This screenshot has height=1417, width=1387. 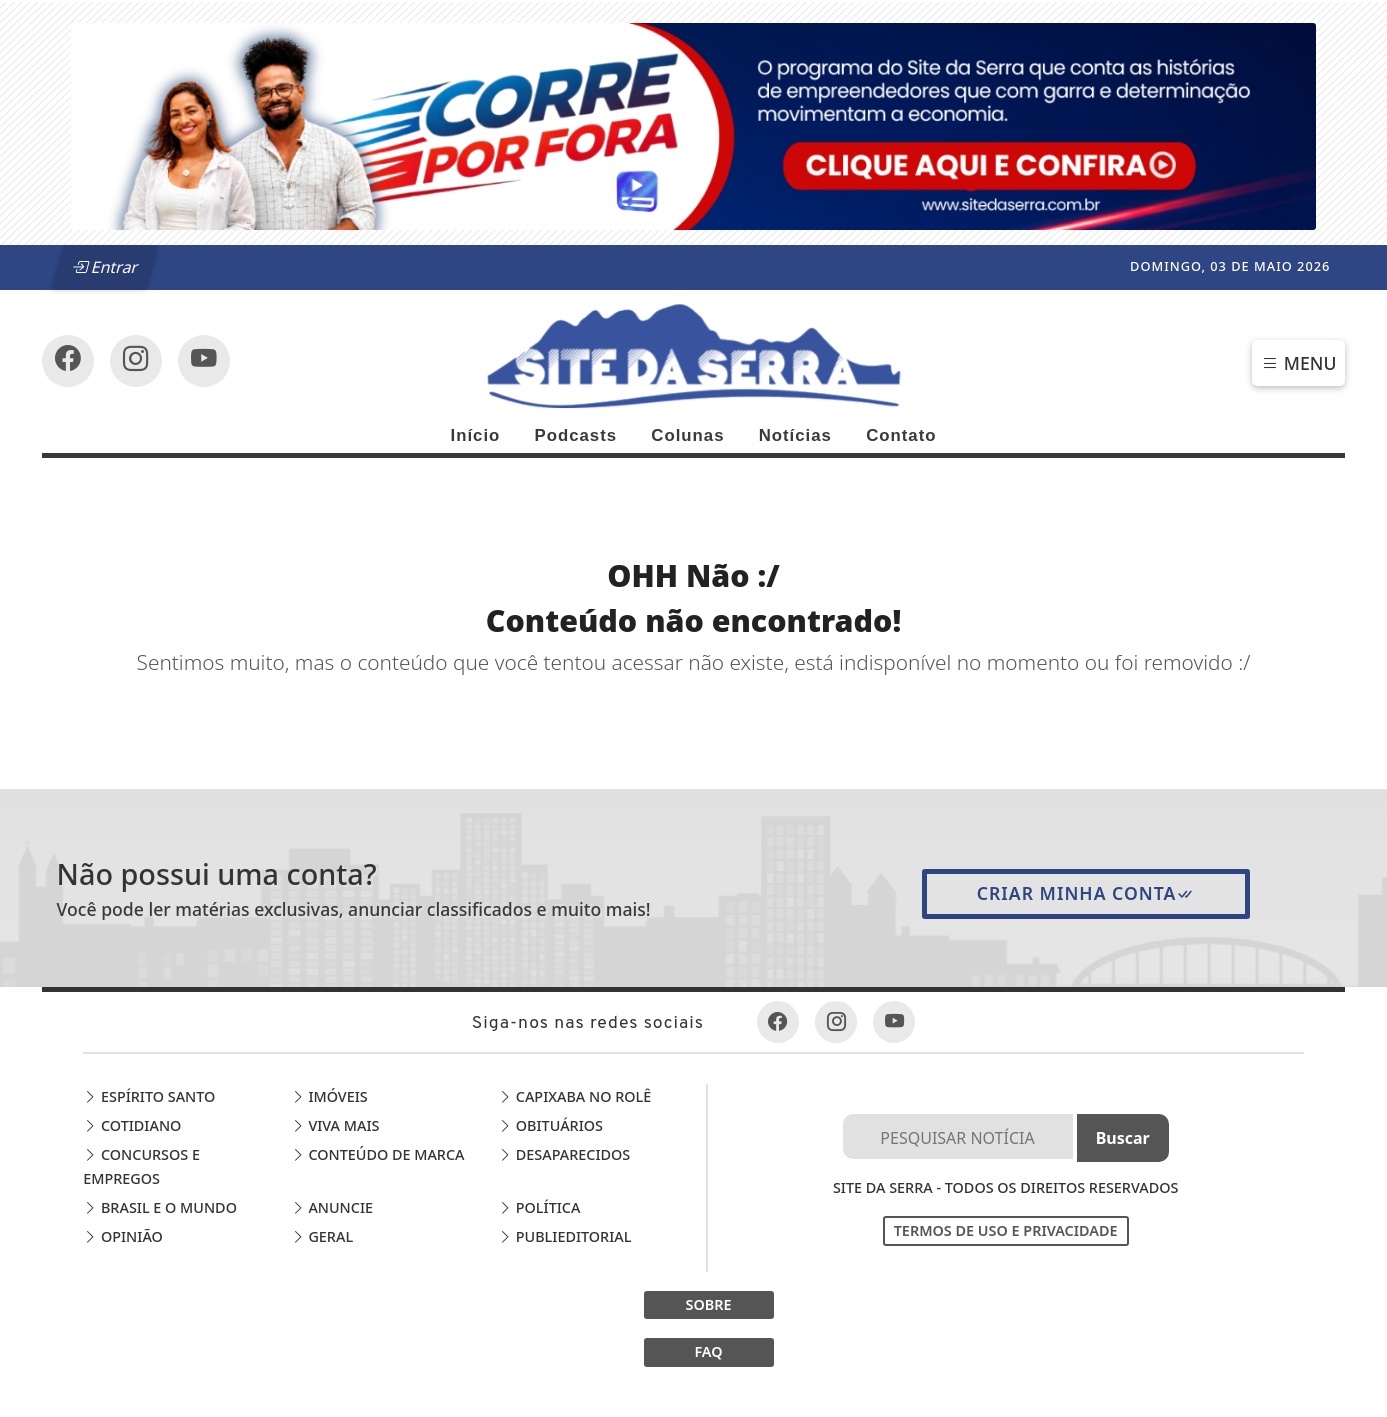 I want to click on Publieditorial, so click(x=564, y=1236).